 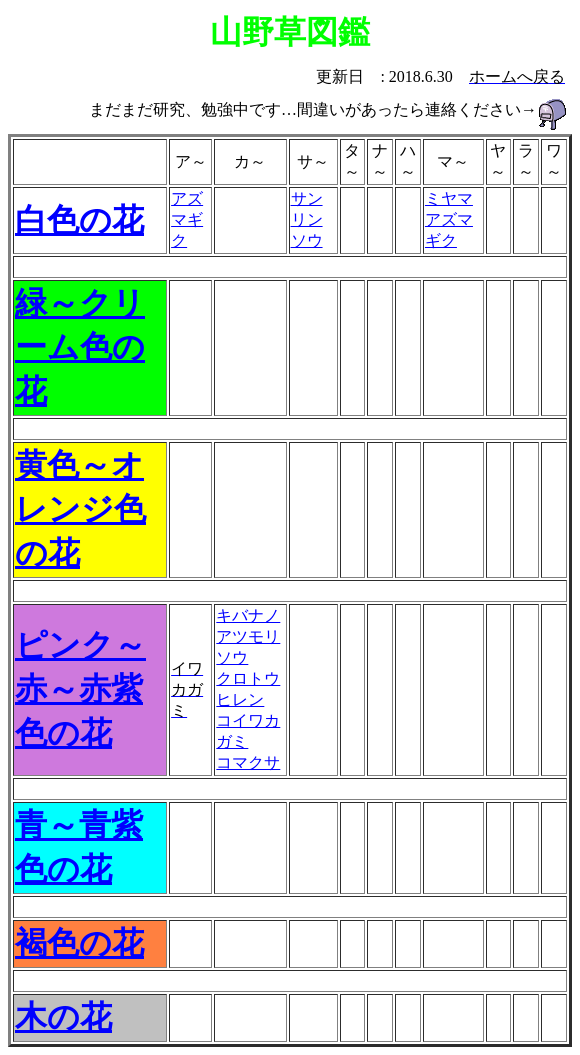 I want to click on 褐色の花, so click(x=79, y=943).